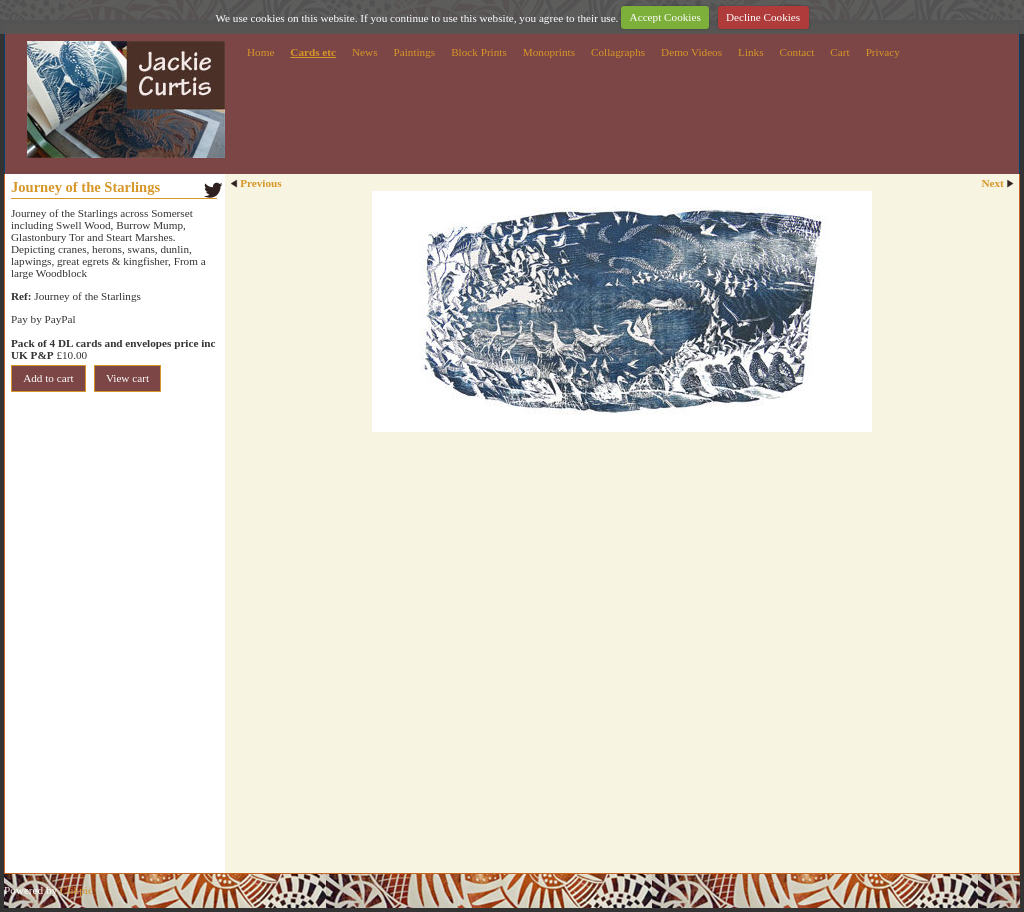  I want to click on Cards etc, so click(313, 52).